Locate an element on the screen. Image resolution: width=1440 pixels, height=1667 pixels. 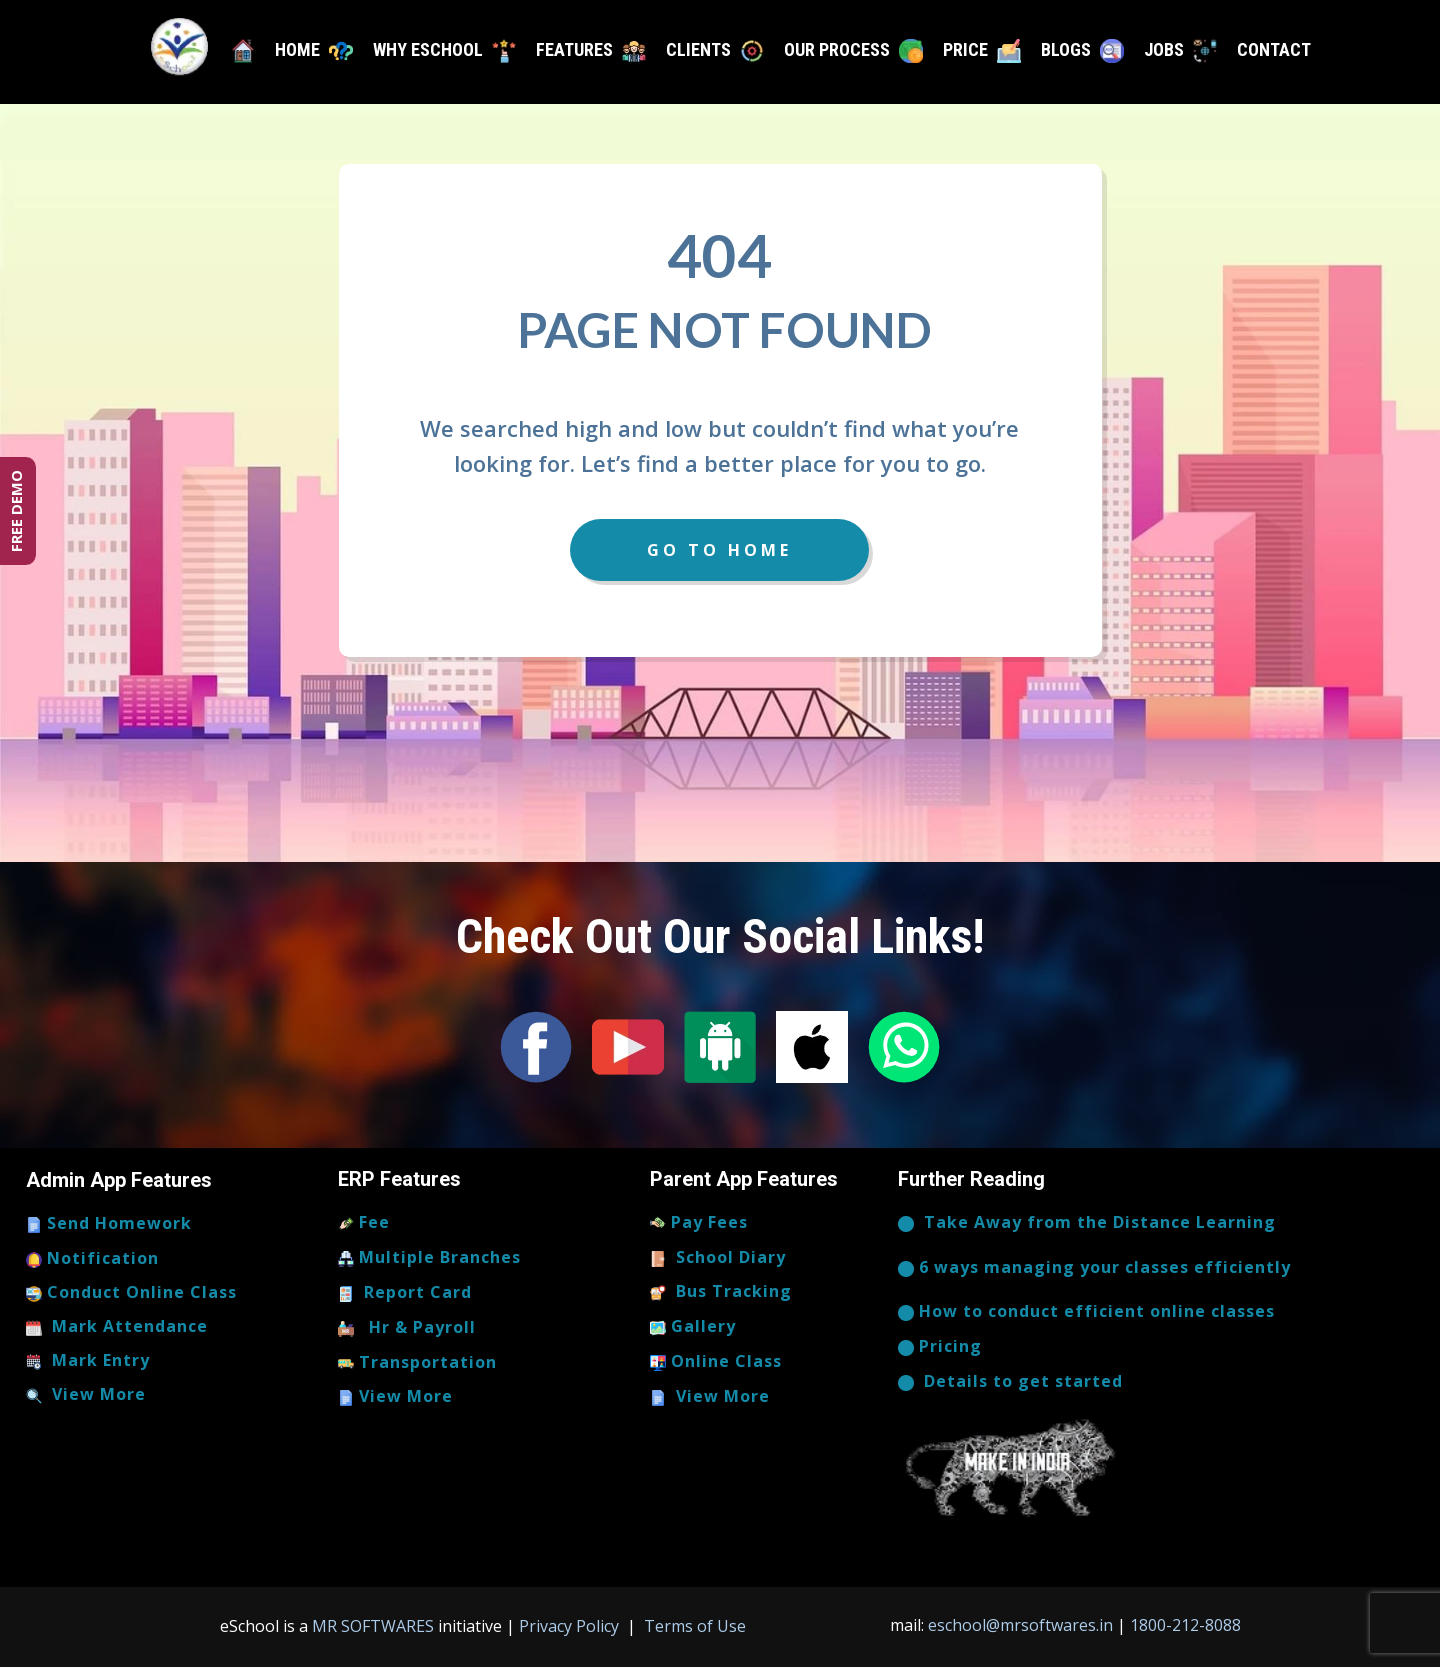
Bus Tracking is located at coordinates (721, 1292).